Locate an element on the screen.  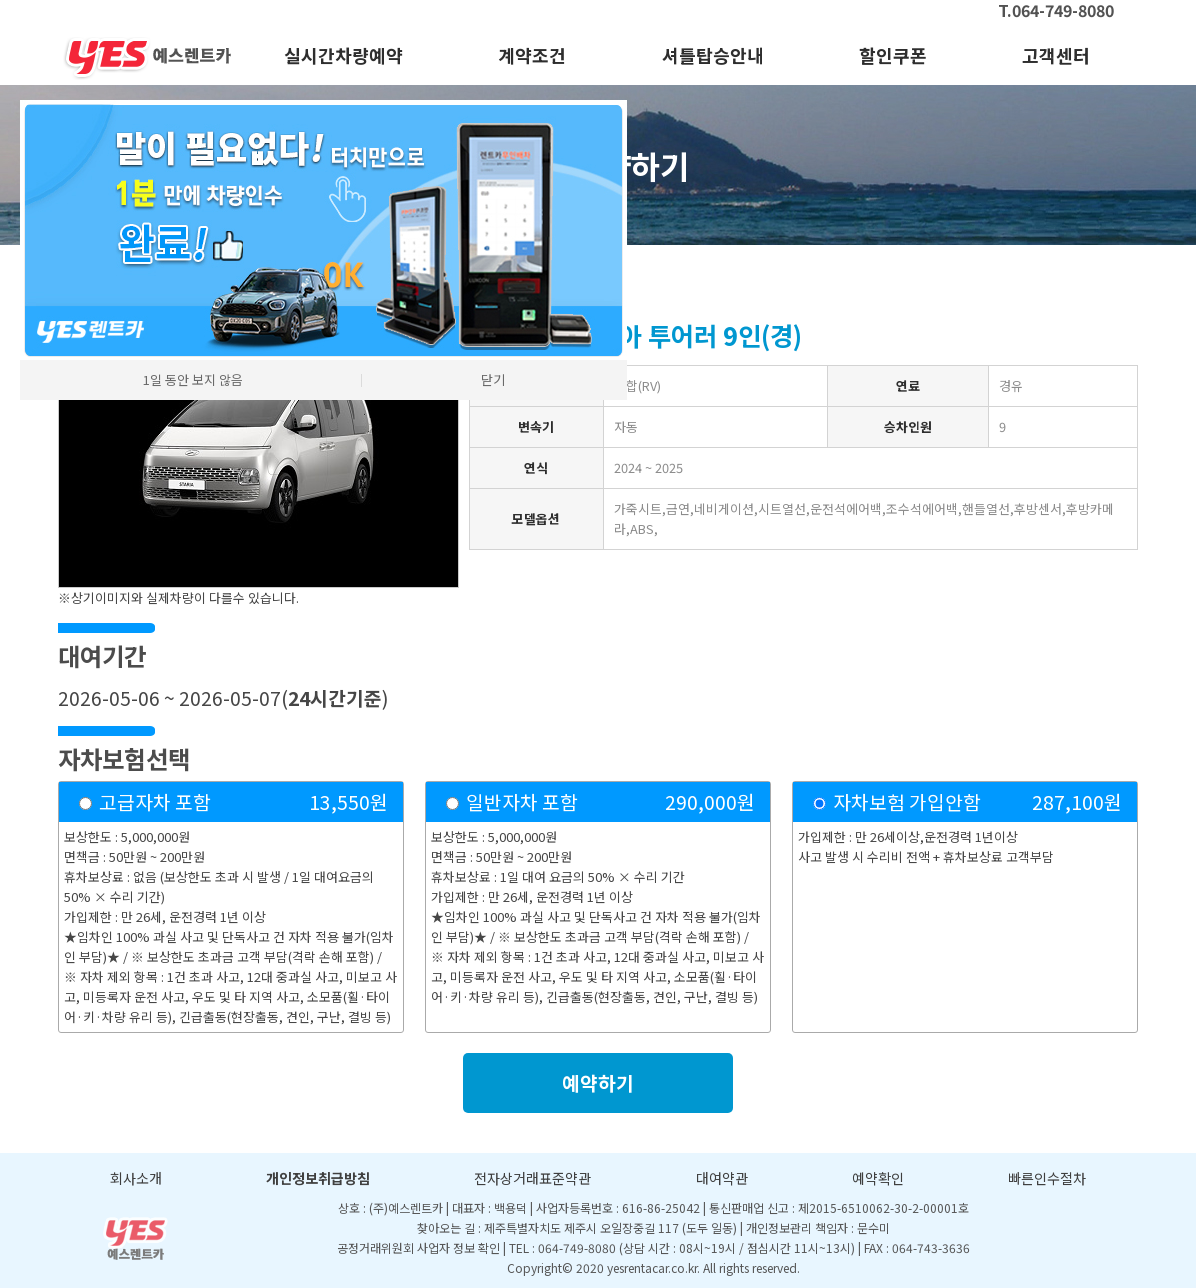
셔틀탑승안내 is located at coordinates (713, 55).